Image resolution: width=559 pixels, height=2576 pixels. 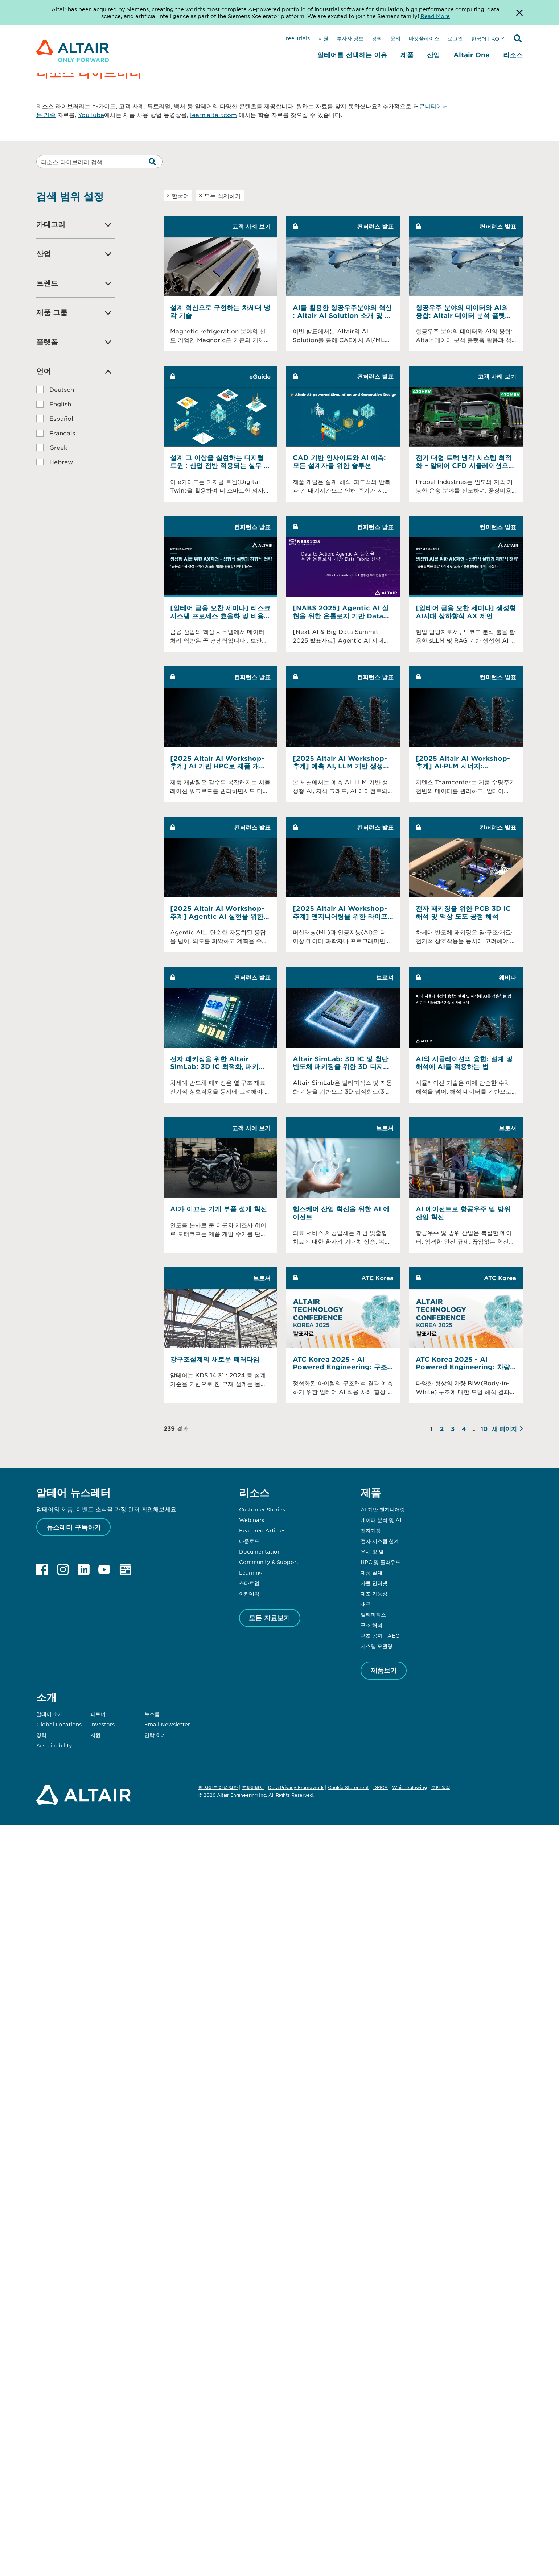 What do you see at coordinates (376, 1646) in the screenshot?
I see `시스템 모델링` at bounding box center [376, 1646].